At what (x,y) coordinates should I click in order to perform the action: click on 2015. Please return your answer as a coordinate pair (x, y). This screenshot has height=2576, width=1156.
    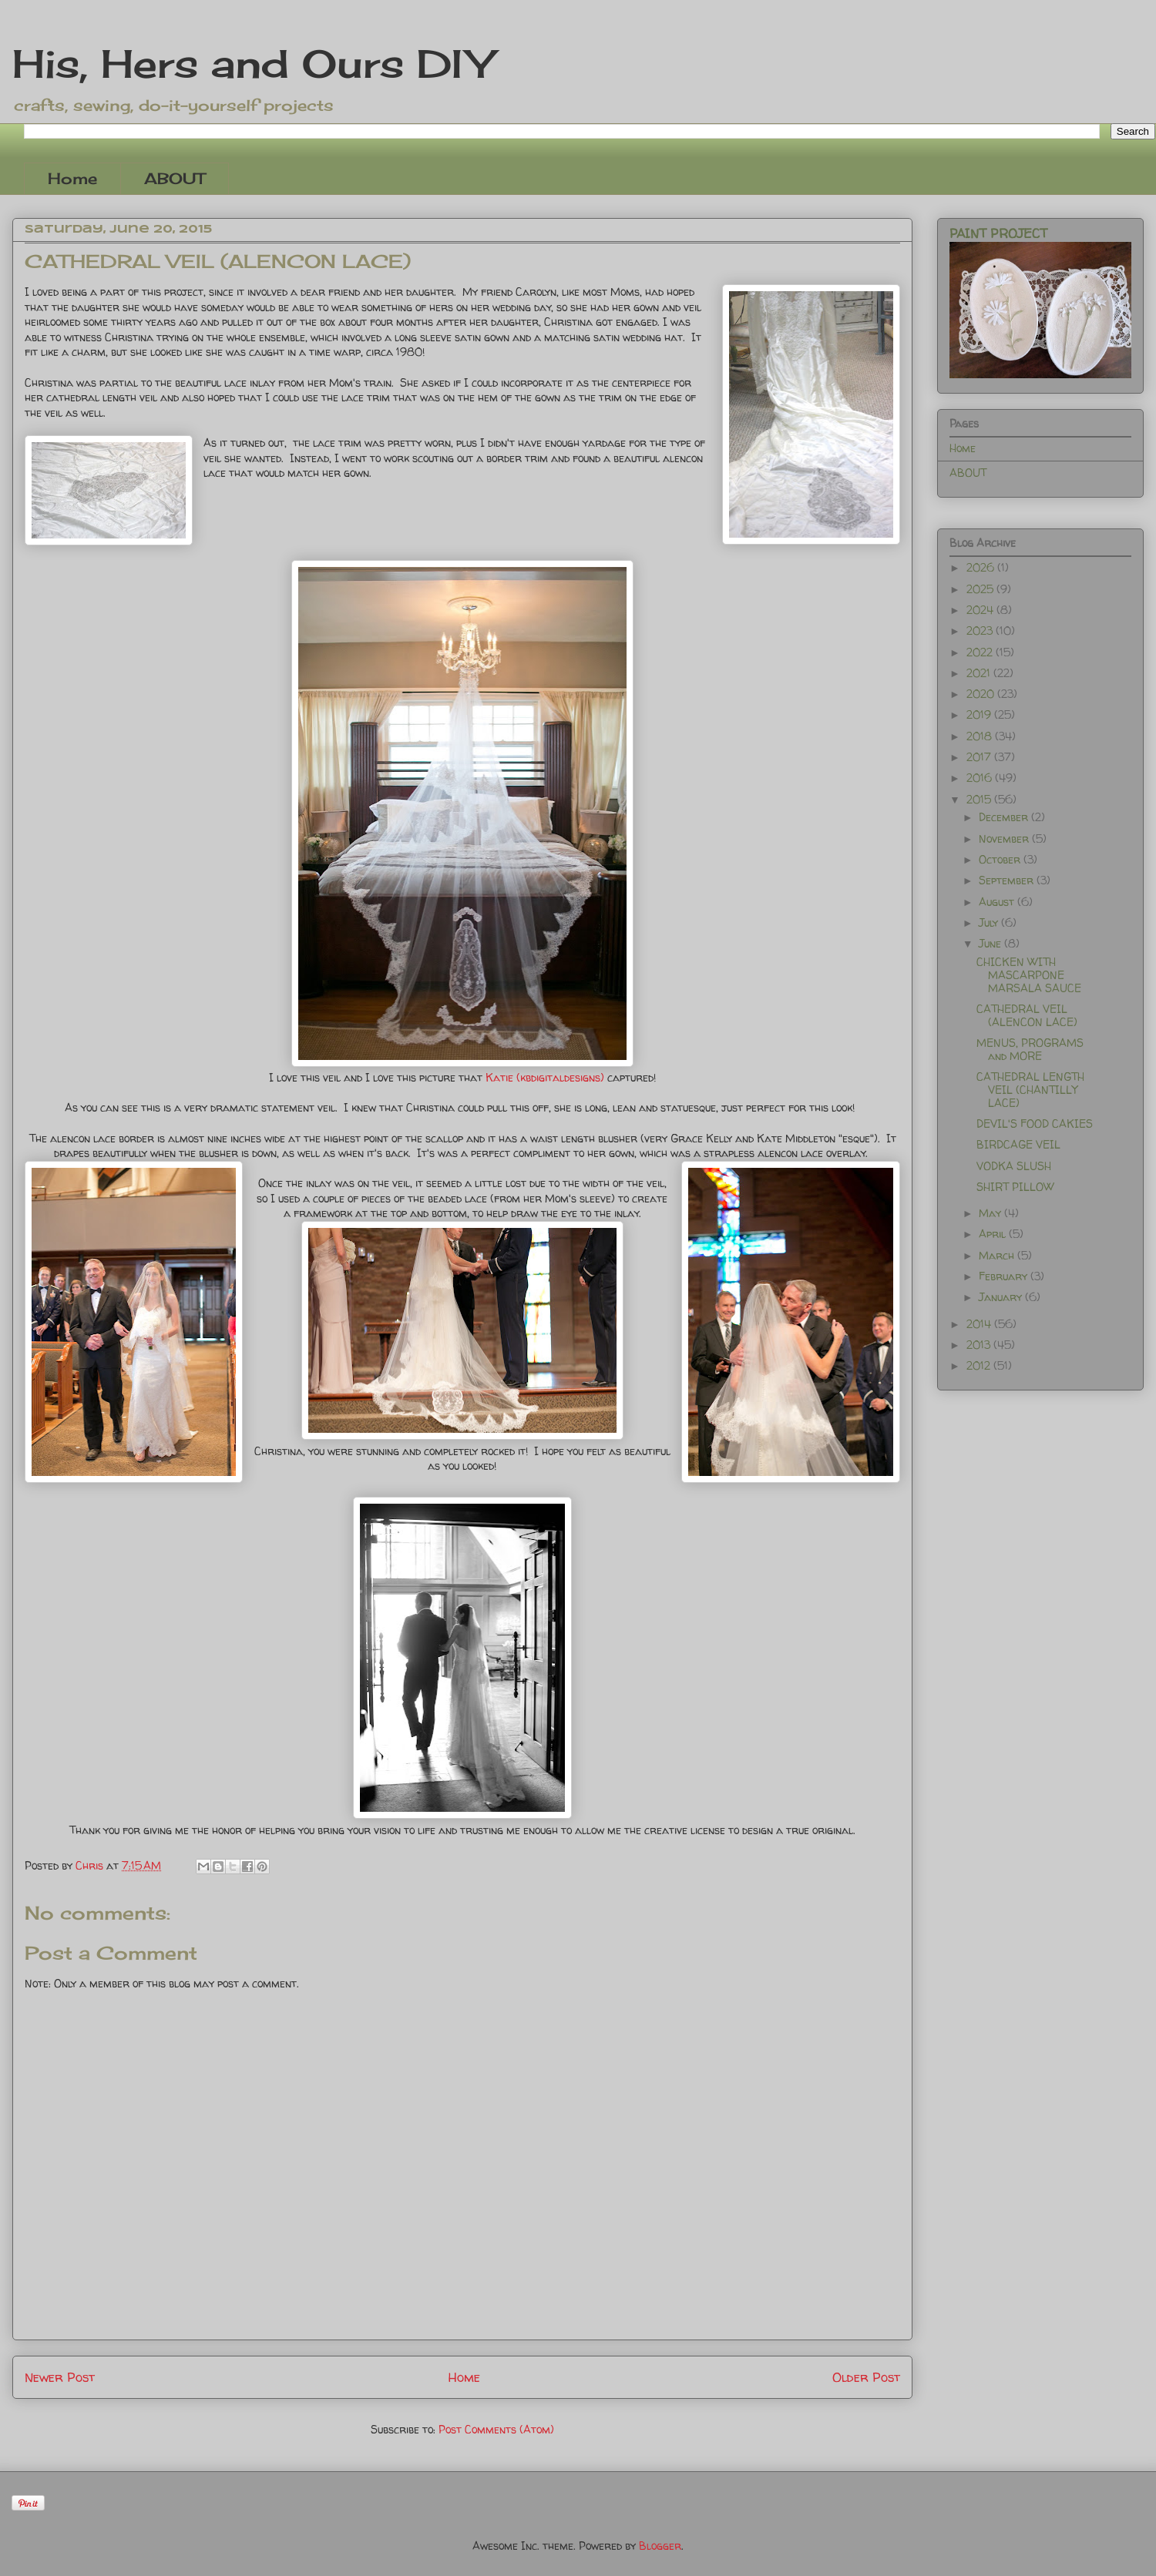
    Looking at the image, I should click on (980, 799).